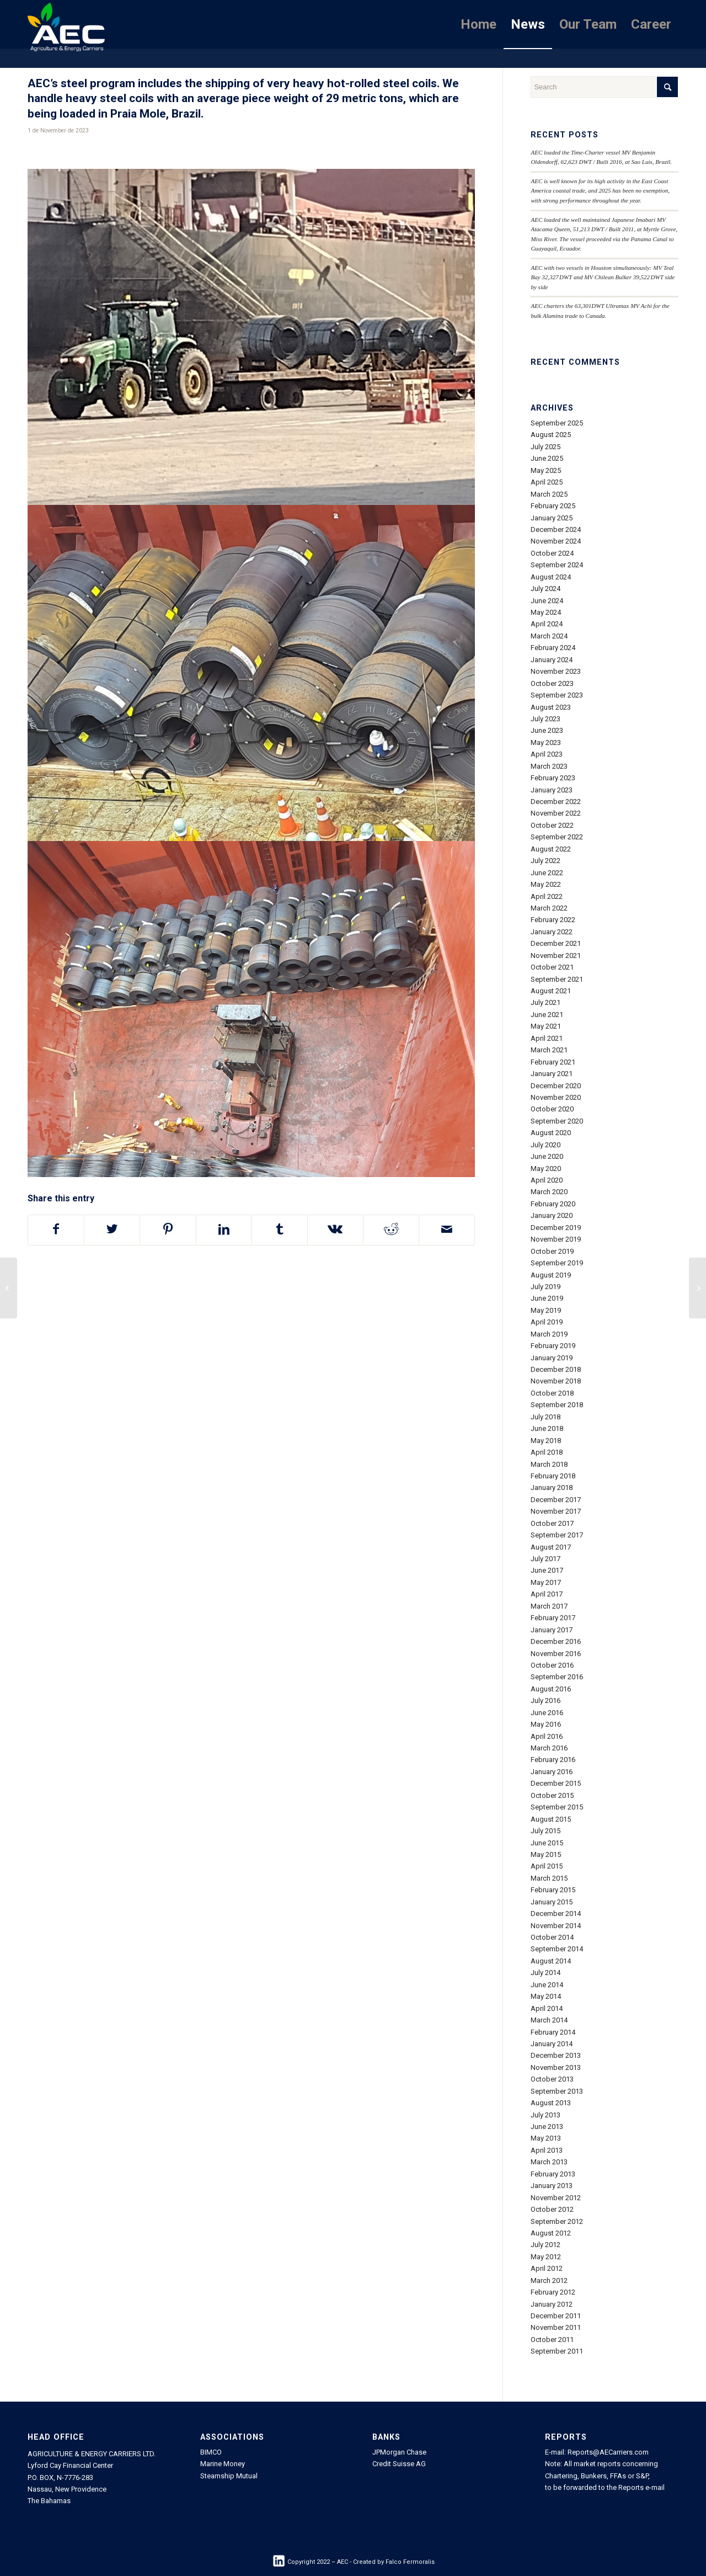  What do you see at coordinates (545, 1559) in the screenshot?
I see `July 2017` at bounding box center [545, 1559].